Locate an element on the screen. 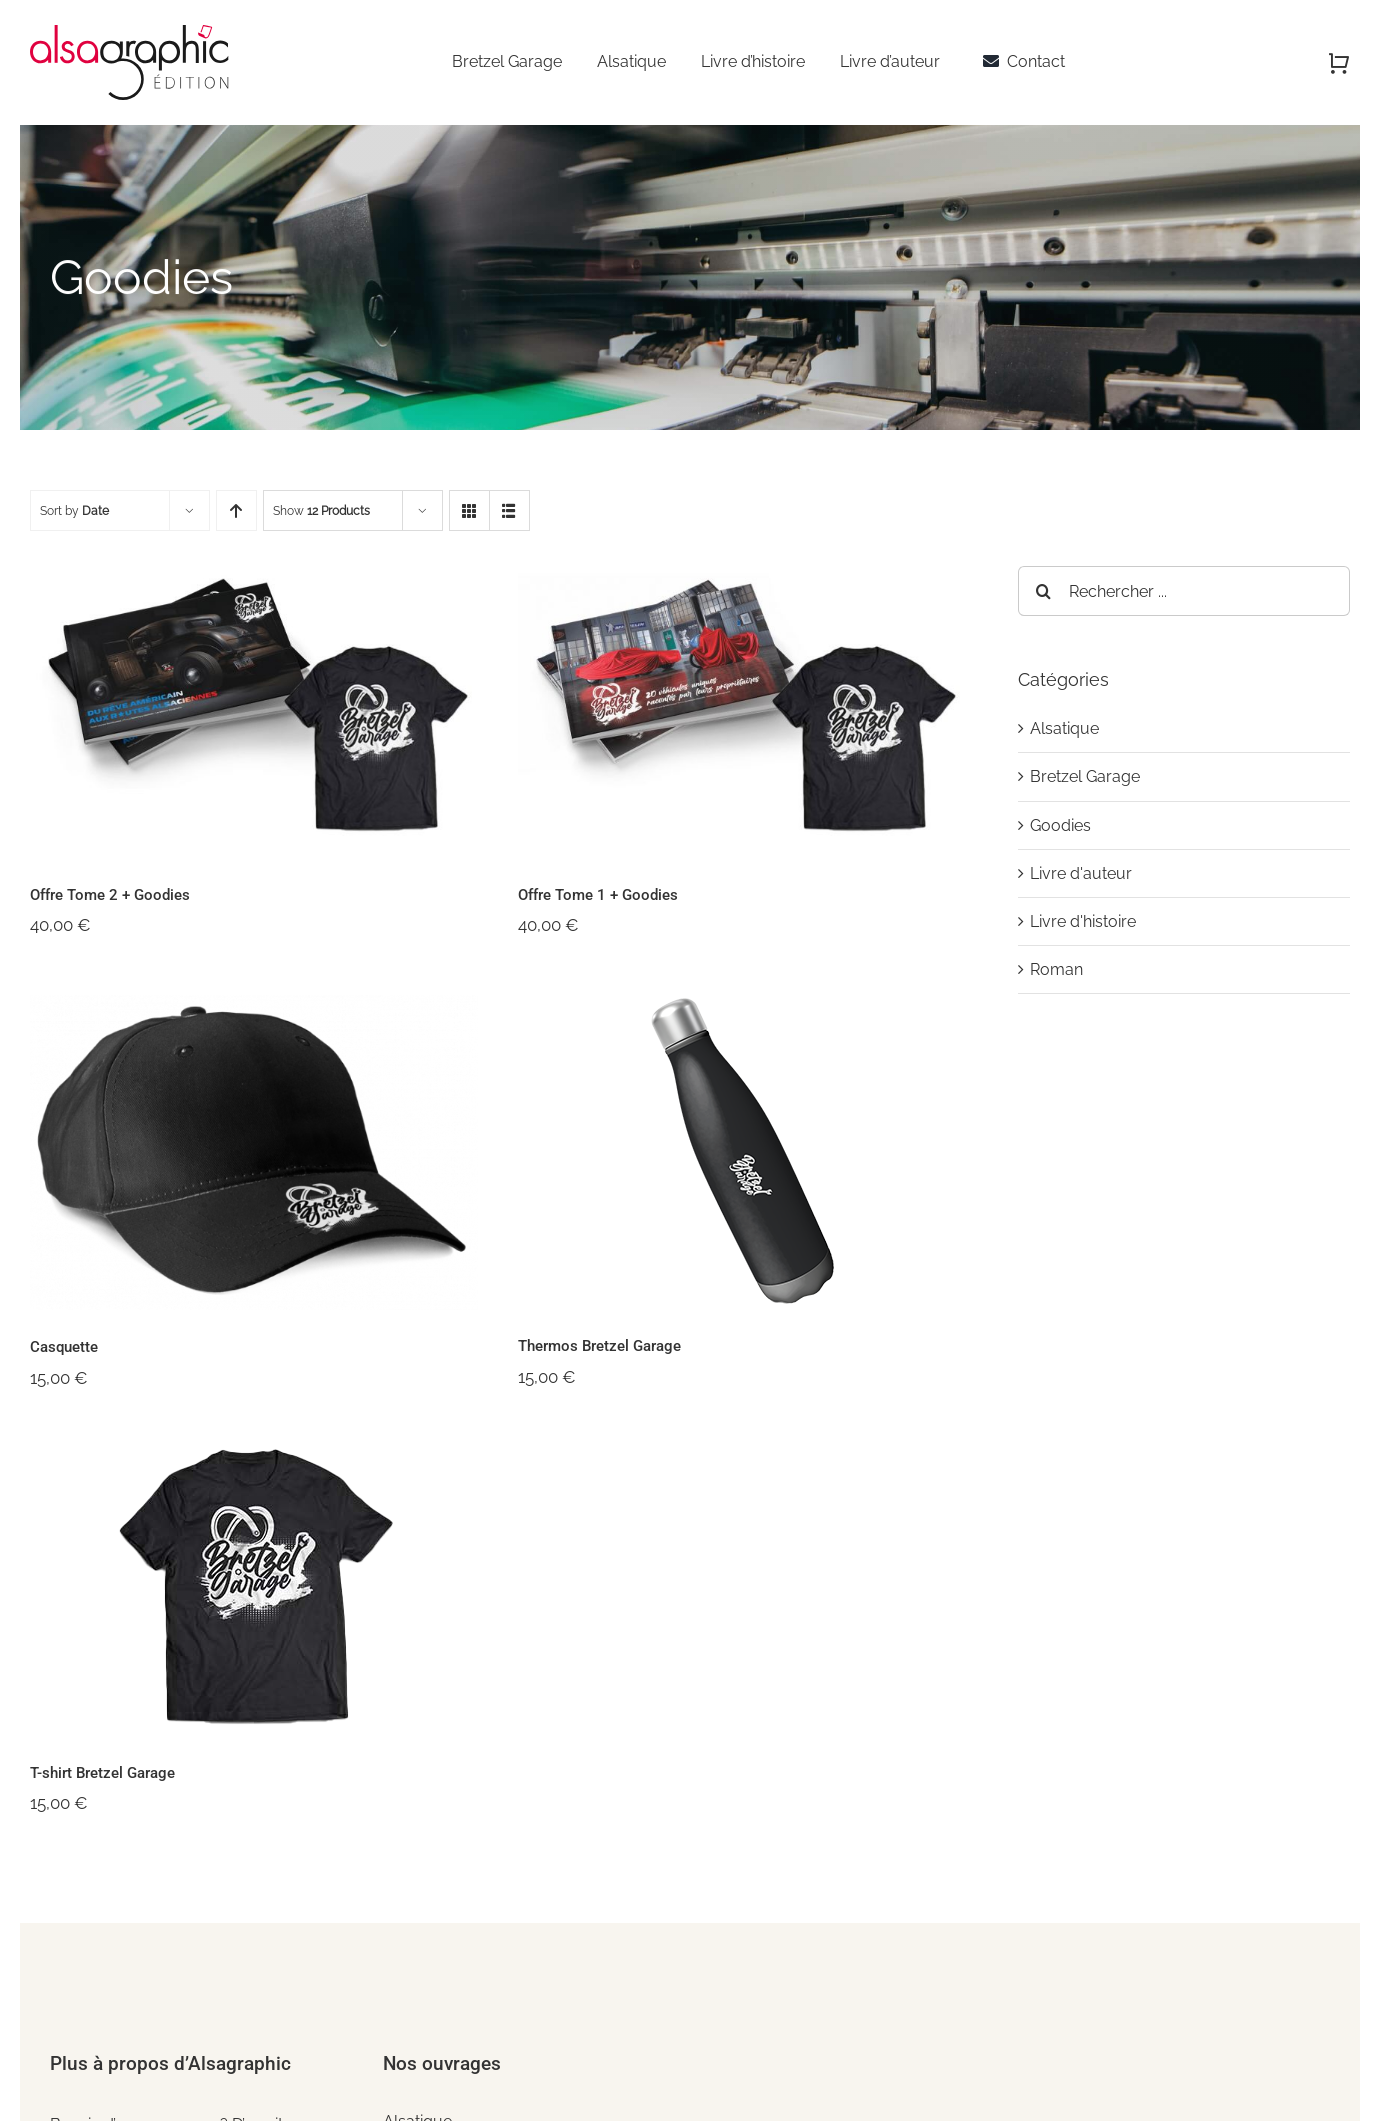  Livre d'histoire is located at coordinates (1083, 921).